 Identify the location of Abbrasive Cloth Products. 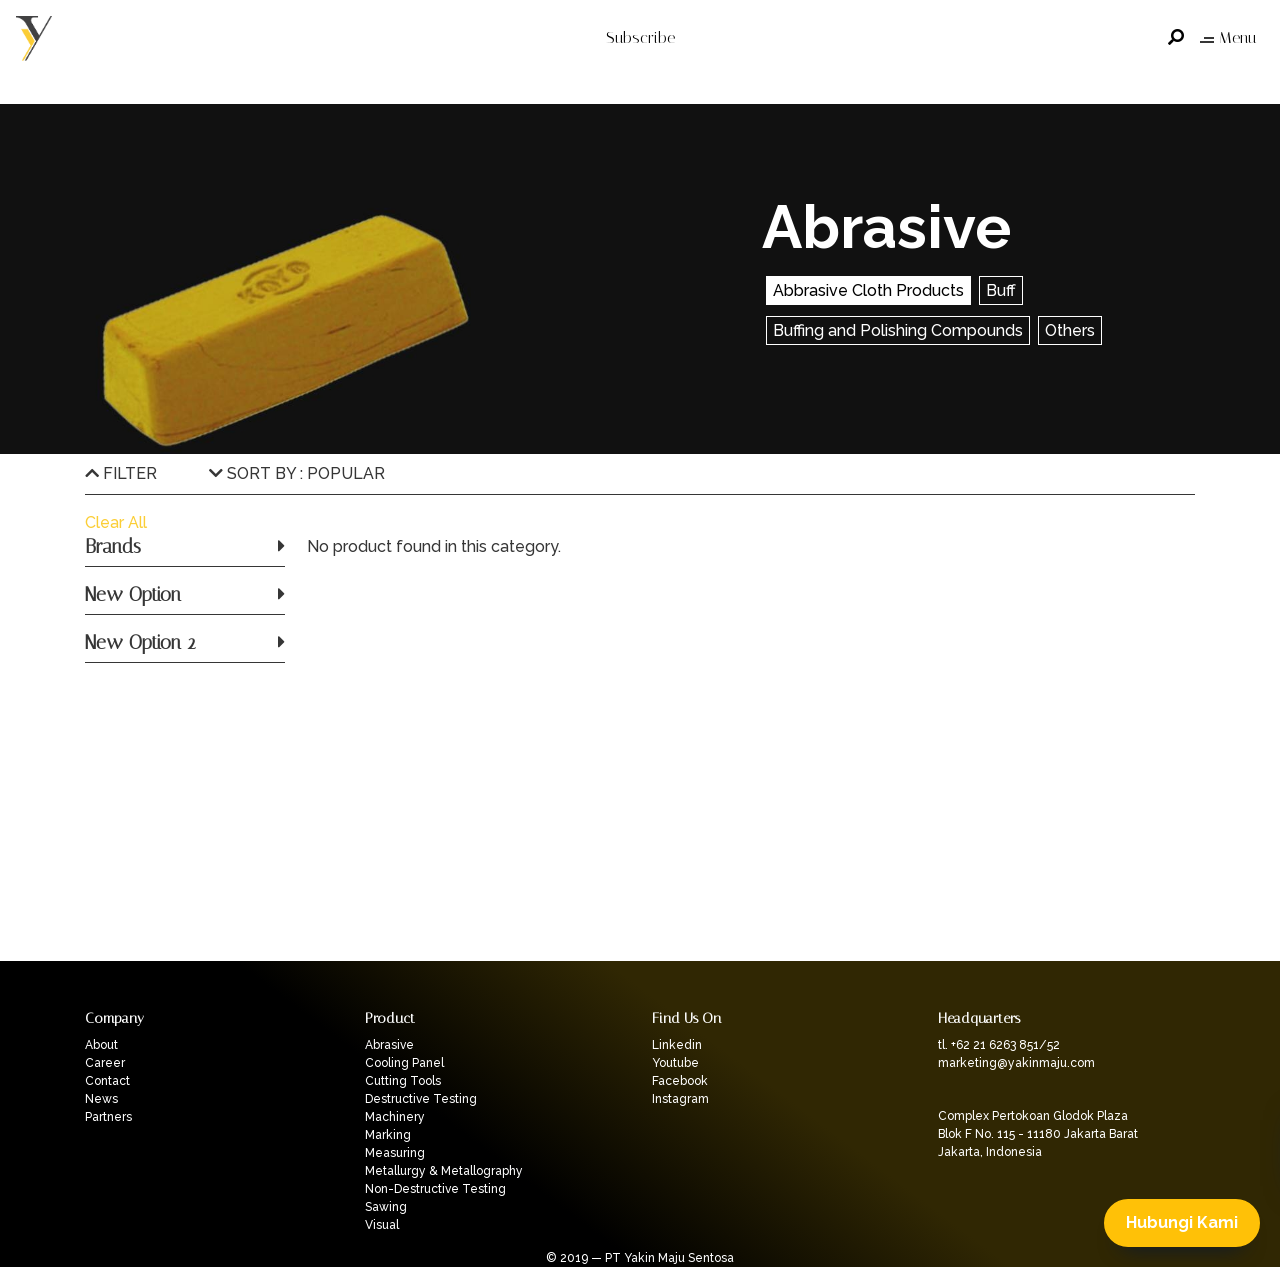
(868, 290).